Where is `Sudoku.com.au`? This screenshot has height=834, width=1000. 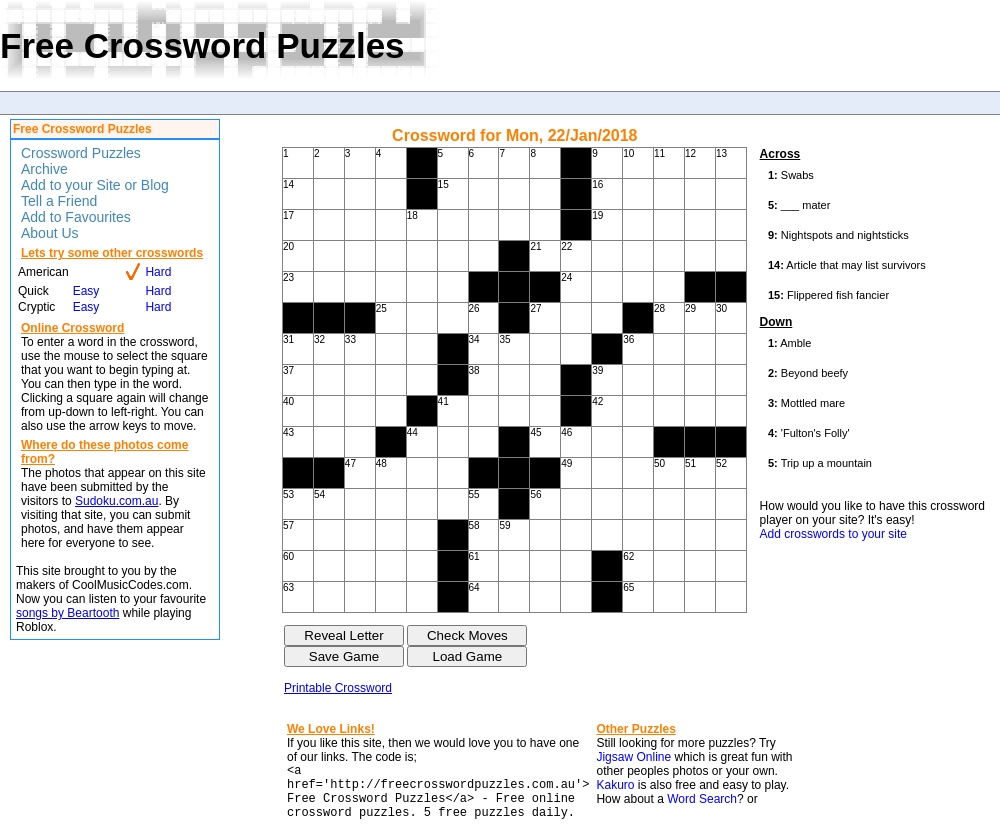
Sudoku.com.au is located at coordinates (116, 501).